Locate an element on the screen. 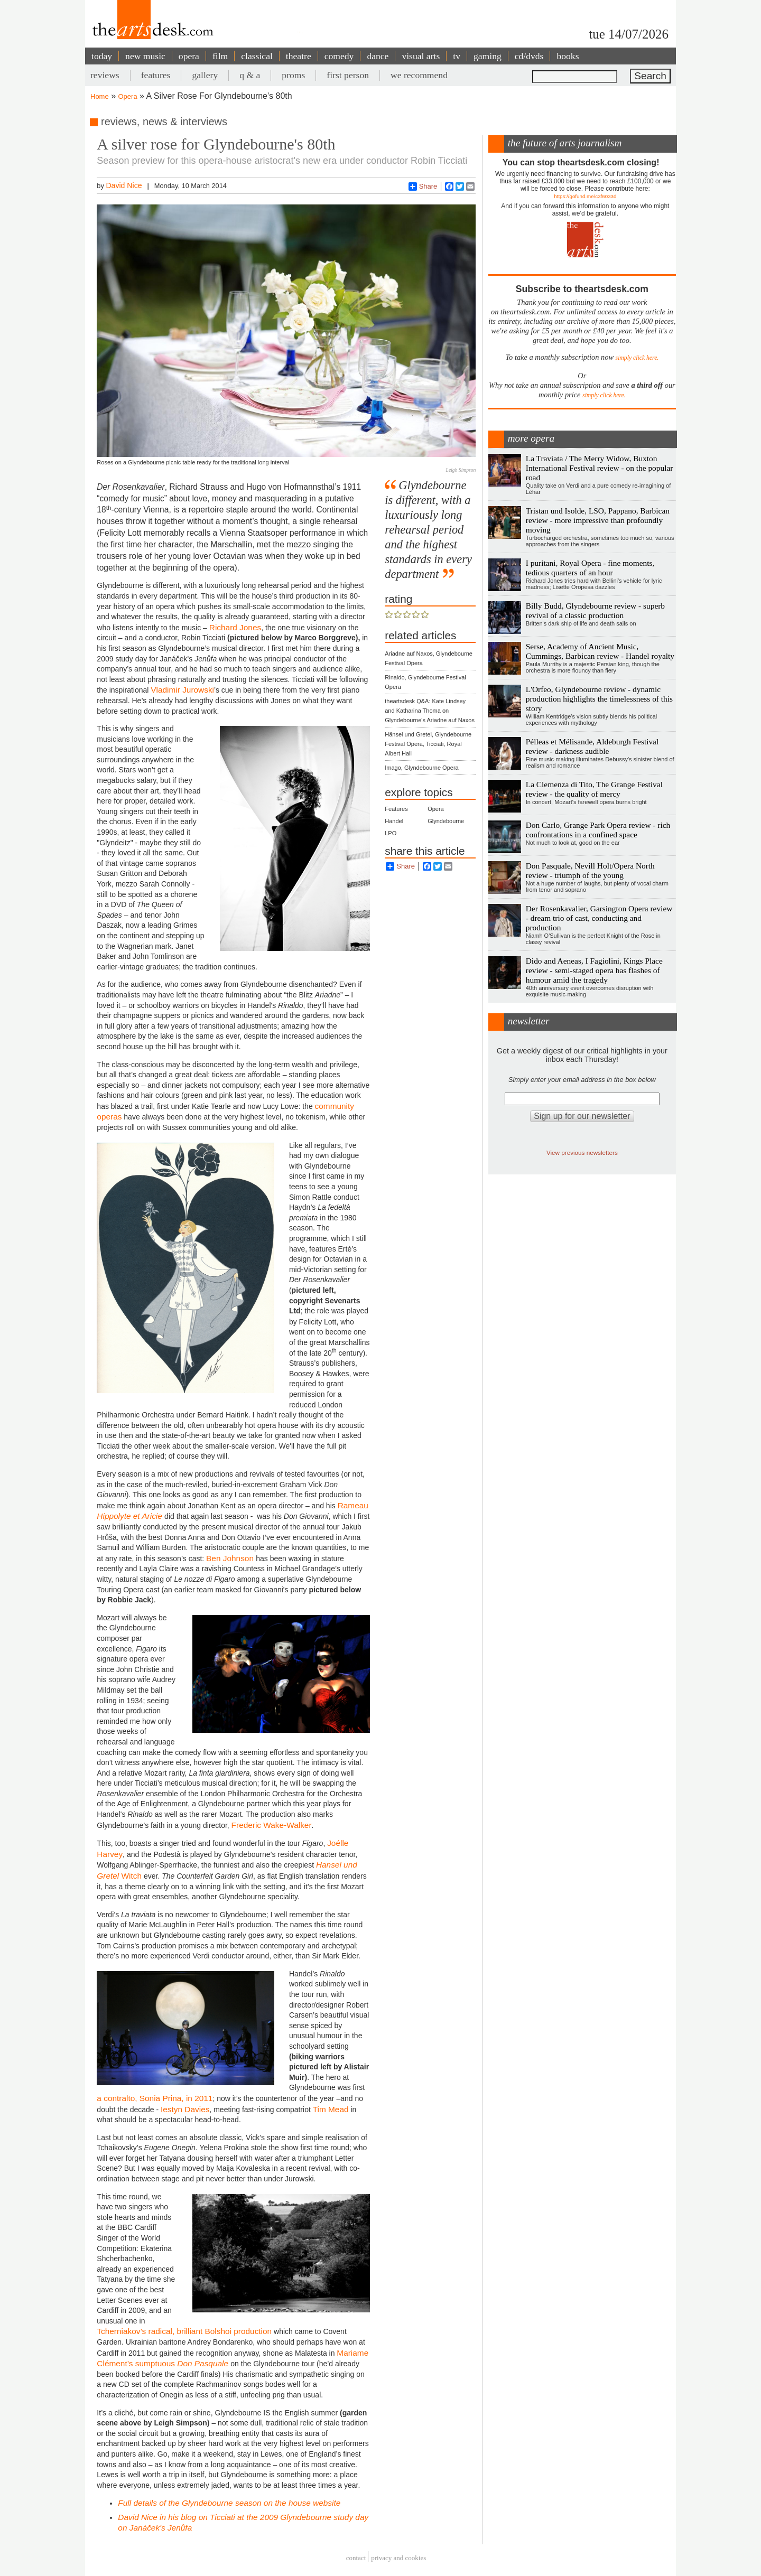 Image resolution: width=761 pixels, height=2576 pixels. Glyndebourne is located at coordinates (446, 821).